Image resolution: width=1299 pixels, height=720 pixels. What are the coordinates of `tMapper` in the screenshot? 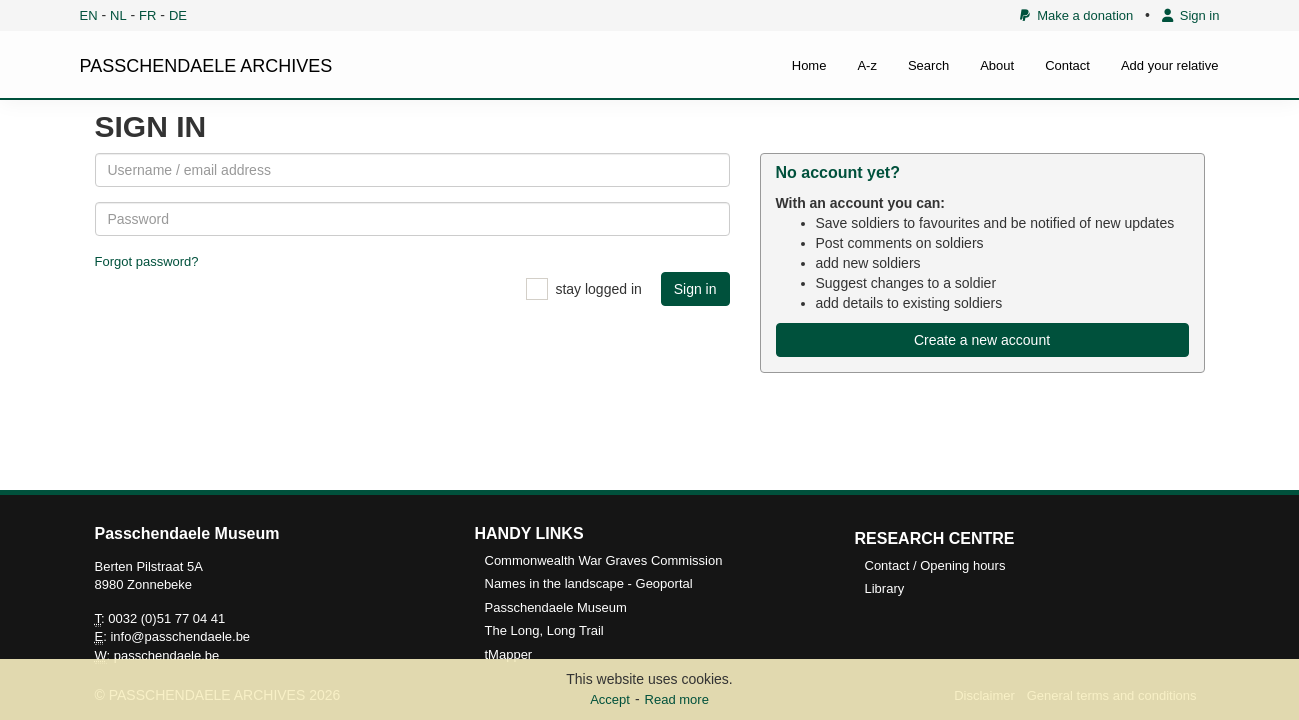 It's located at (509, 654).